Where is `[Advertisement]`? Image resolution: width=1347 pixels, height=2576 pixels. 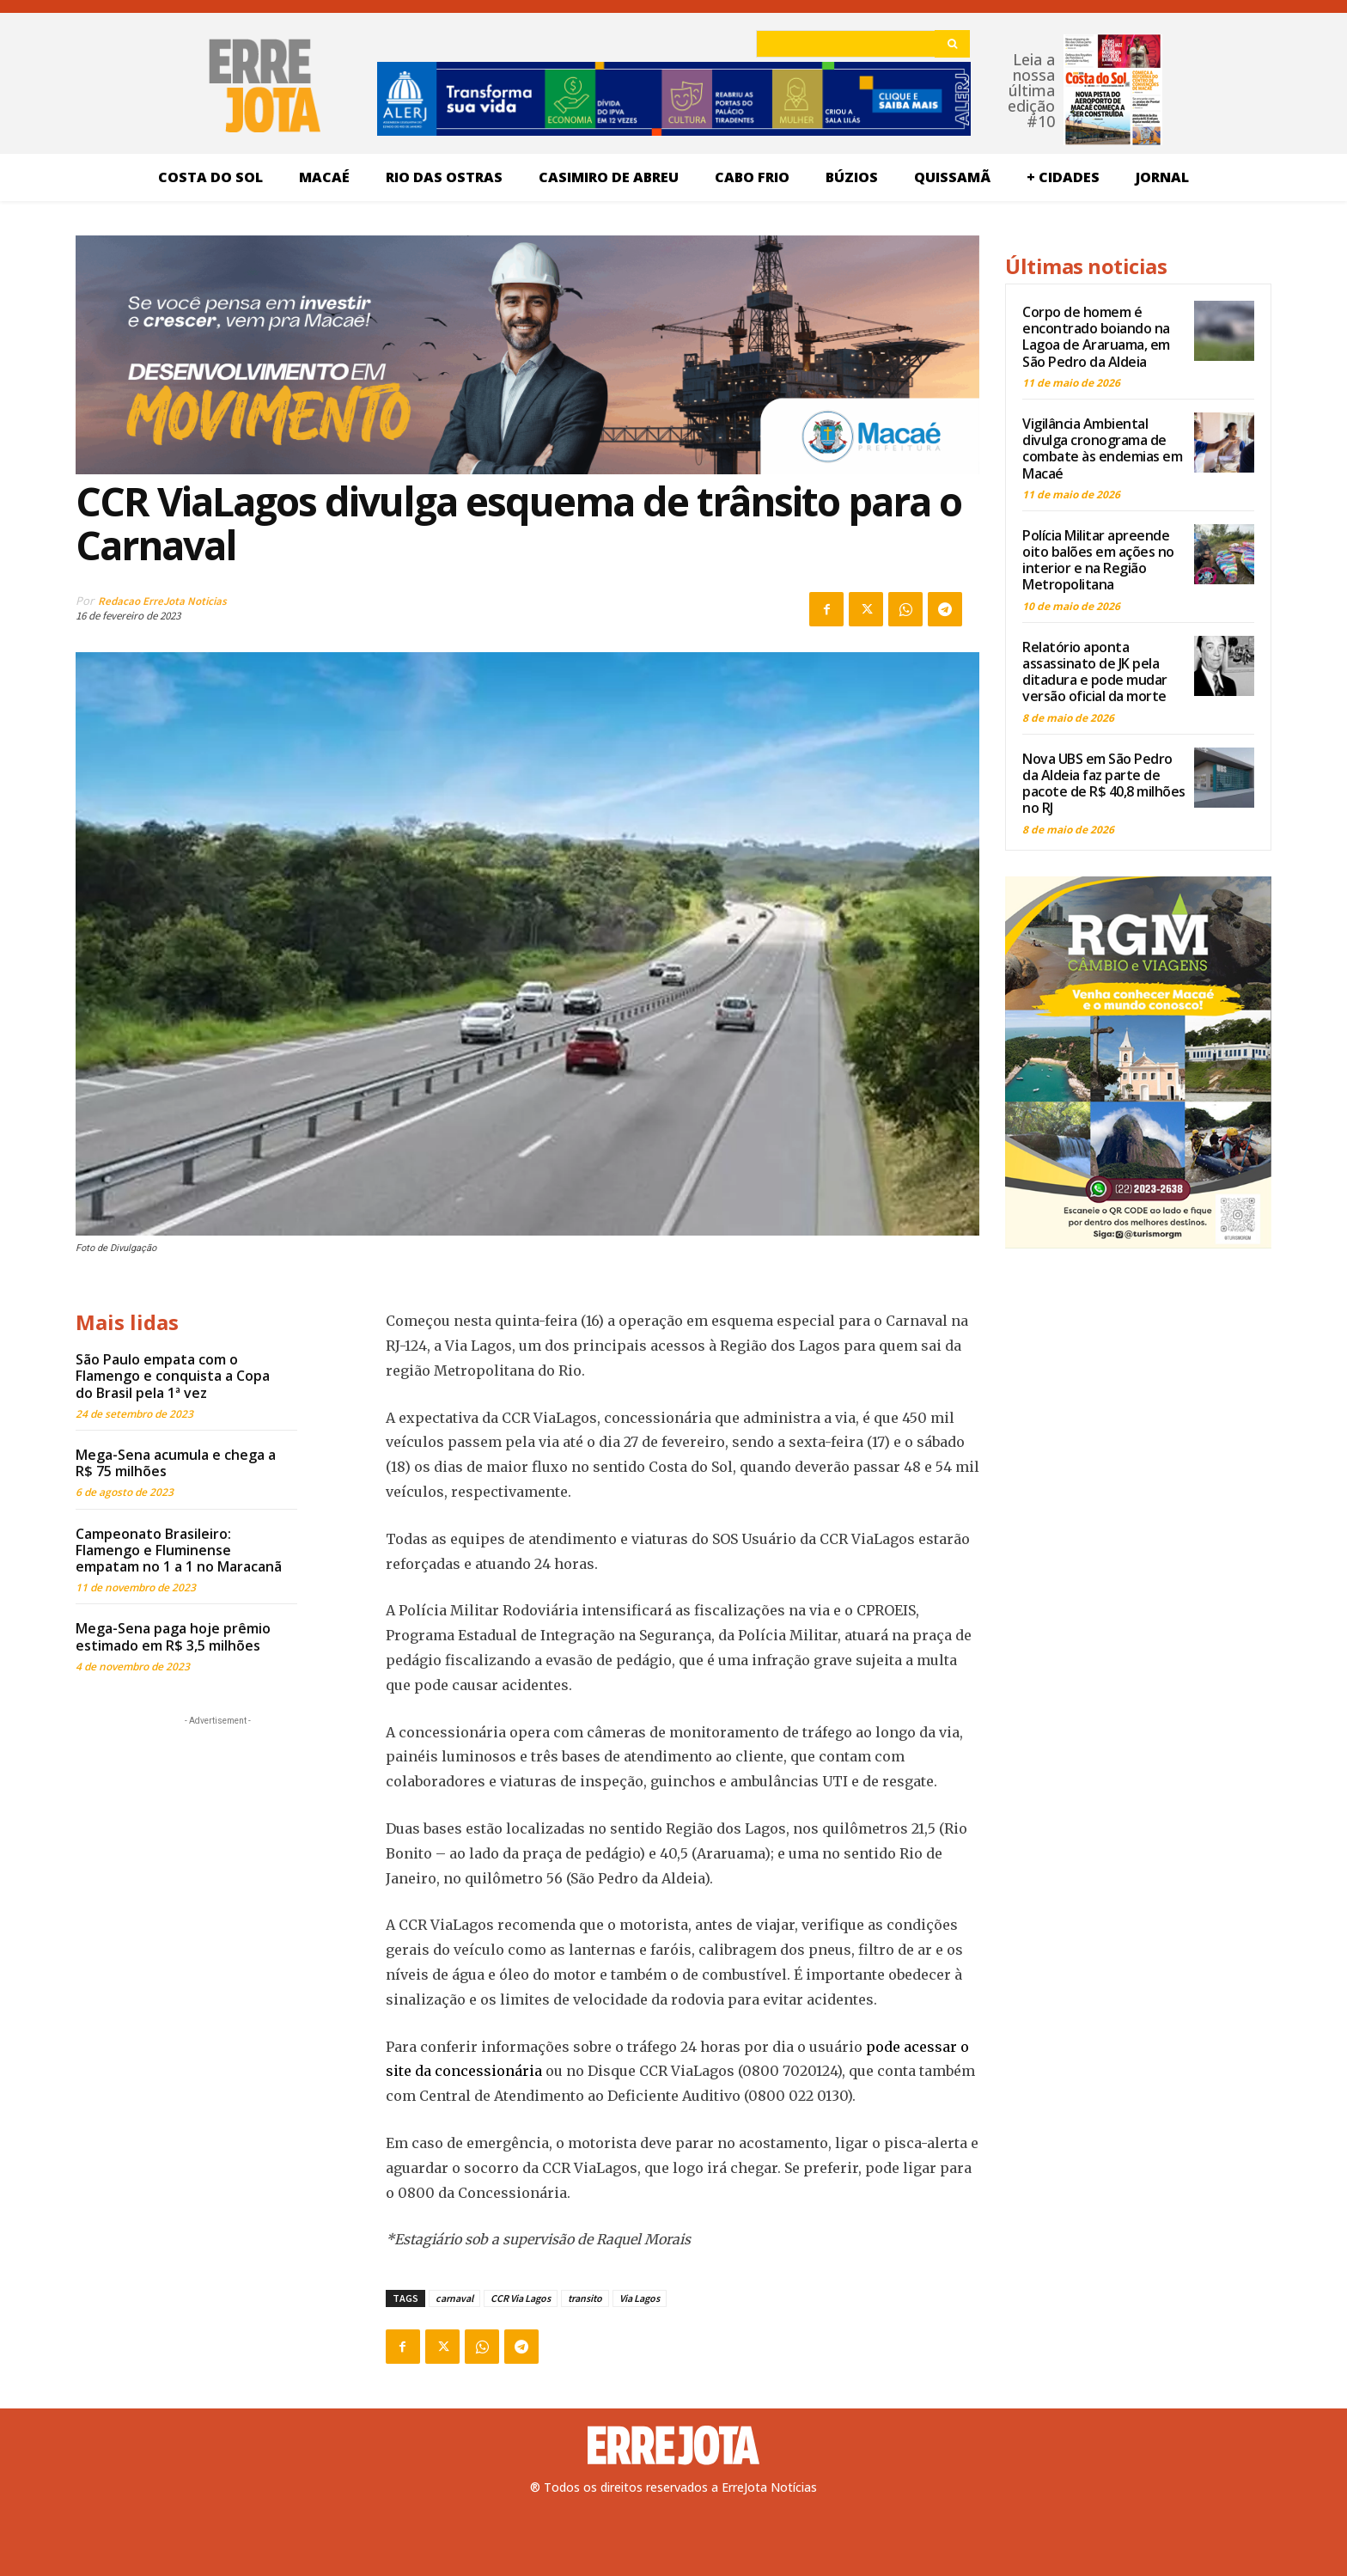
[Advertisement] is located at coordinates (217, 1837).